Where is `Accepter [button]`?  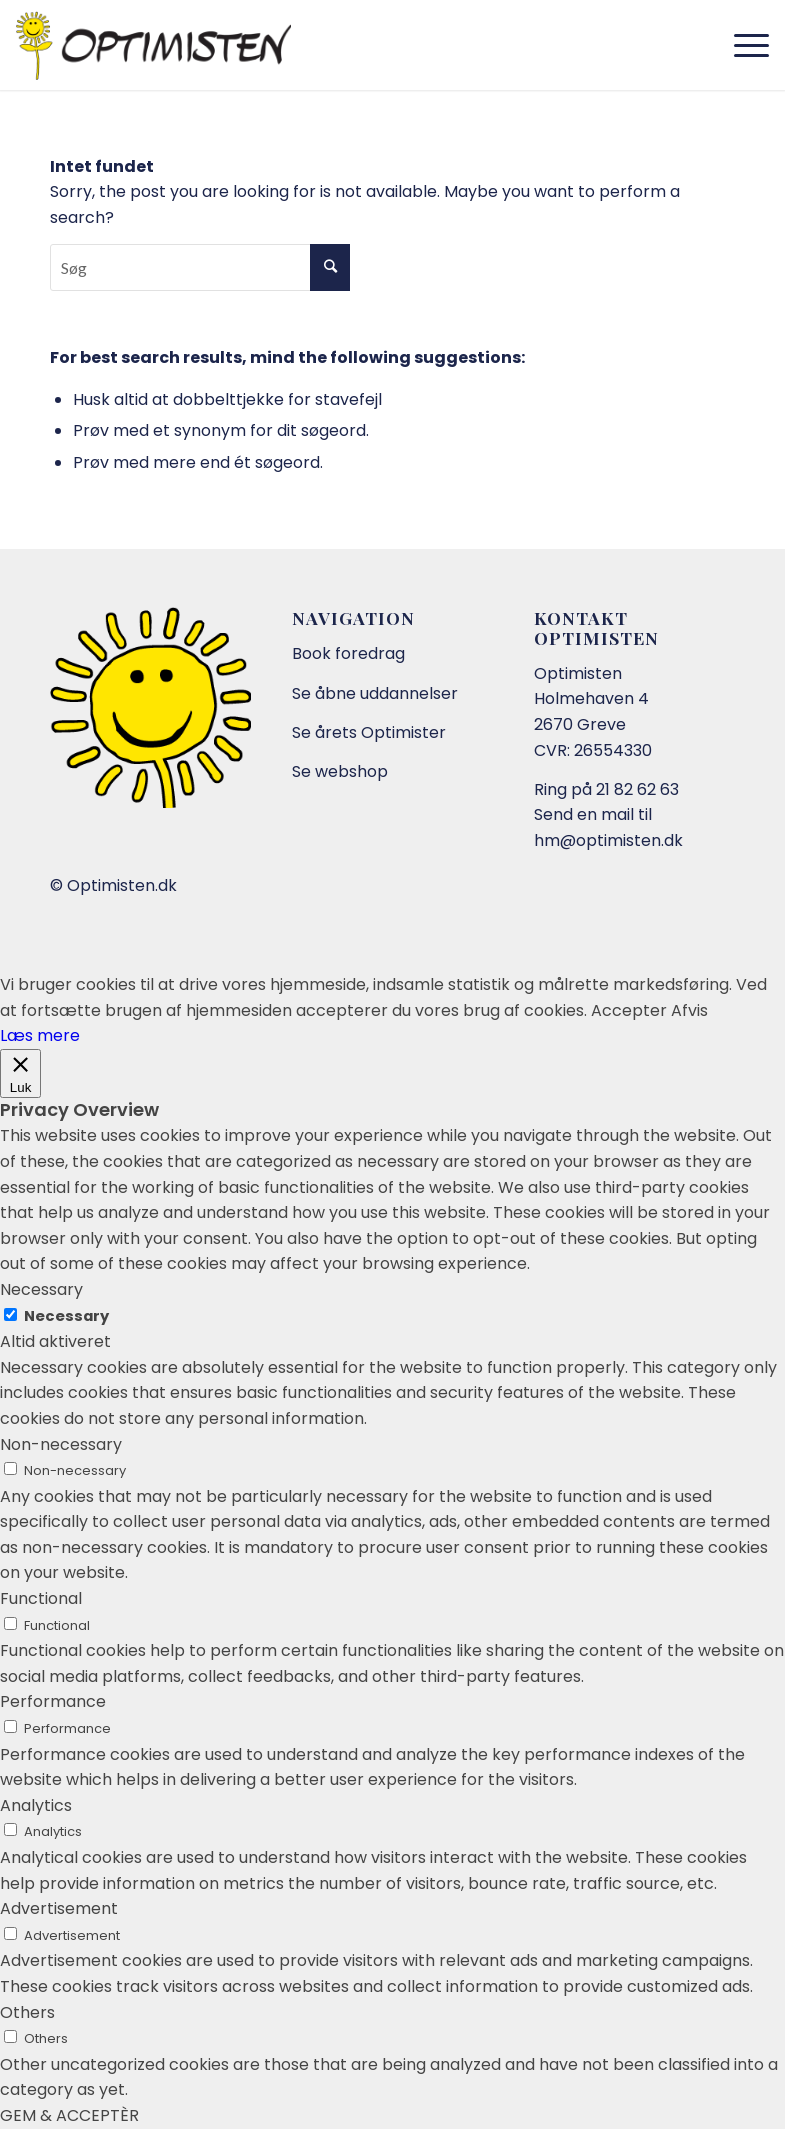
Accepter [button] is located at coordinates (629, 1010).